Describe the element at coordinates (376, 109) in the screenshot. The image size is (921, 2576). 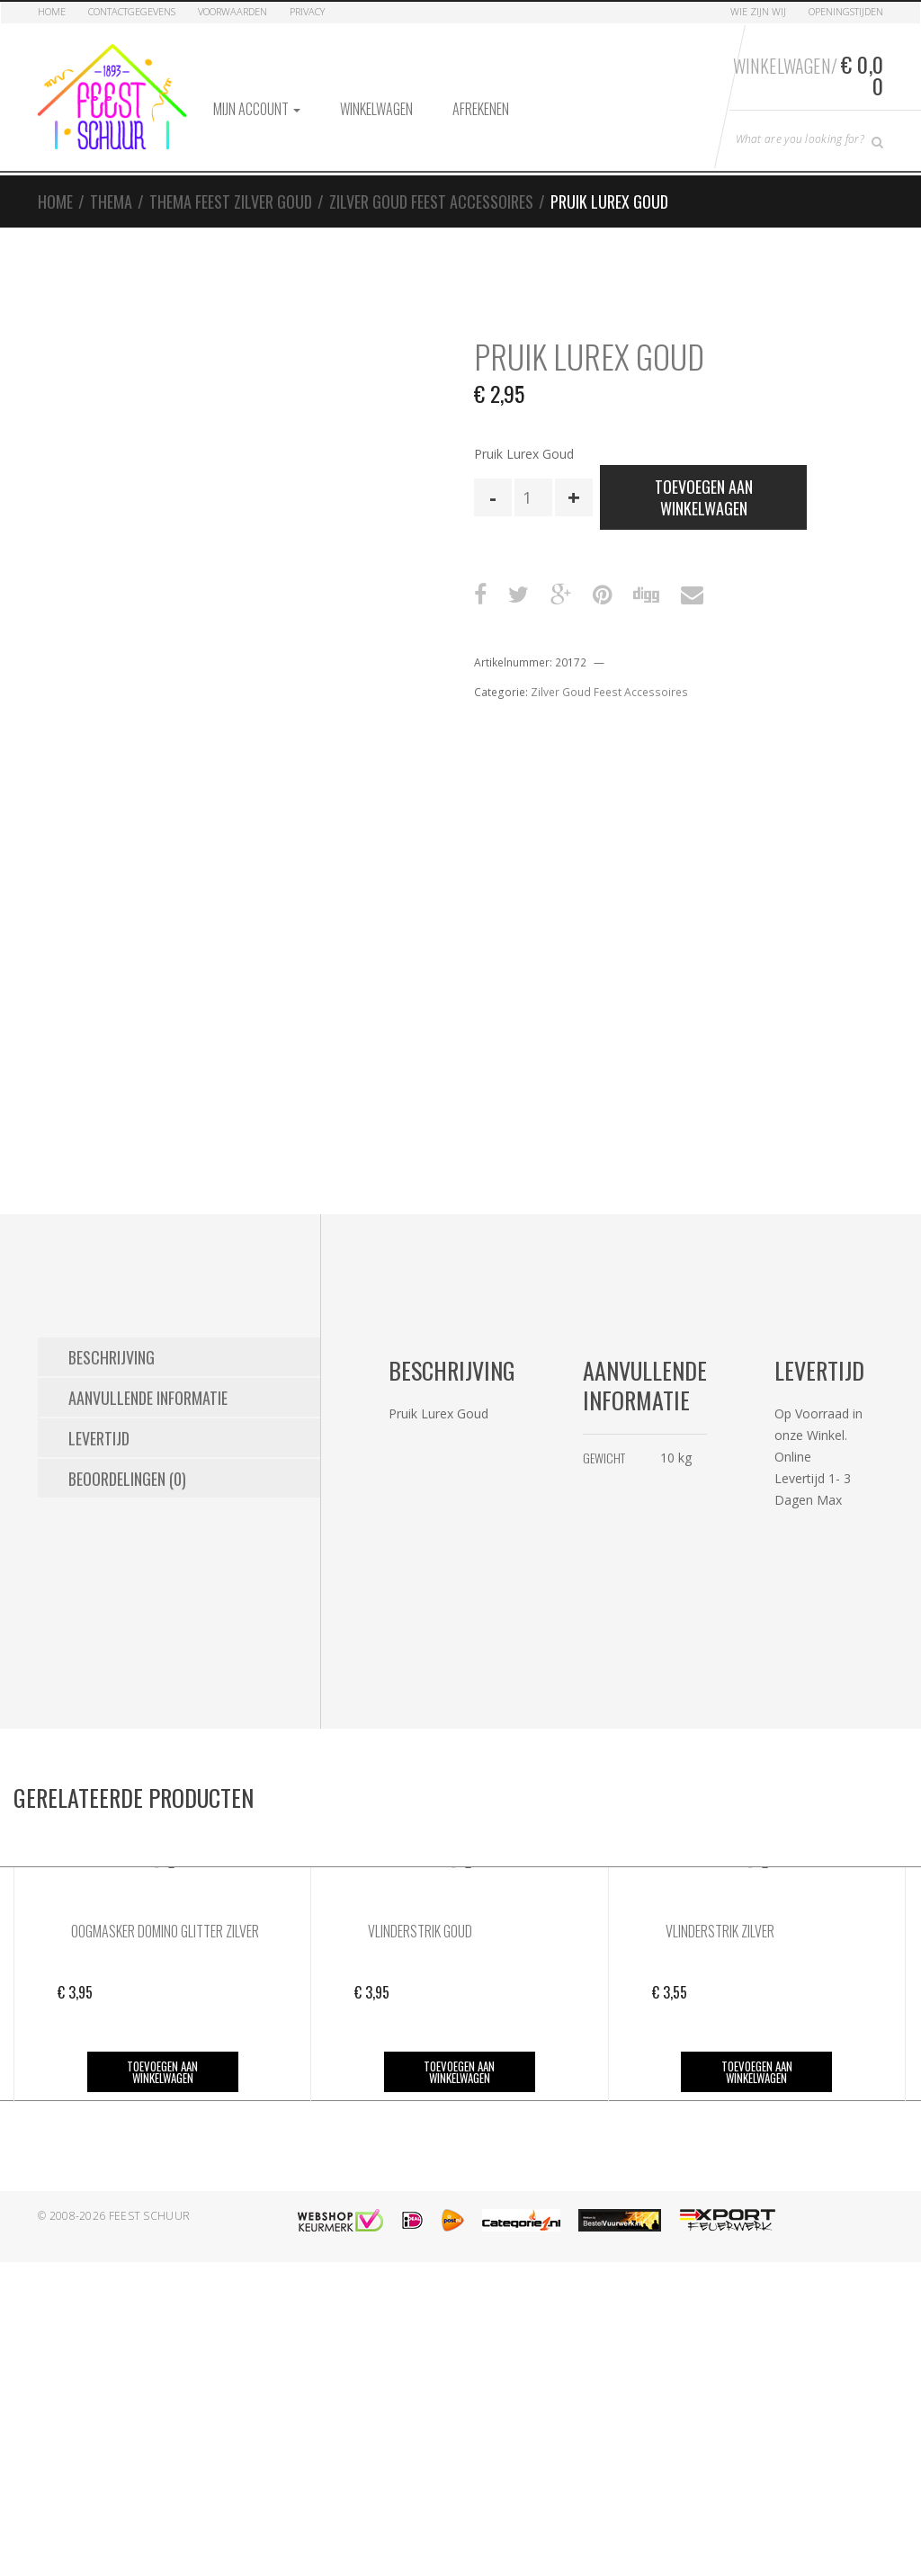
I see `Winkelwagen` at that location.